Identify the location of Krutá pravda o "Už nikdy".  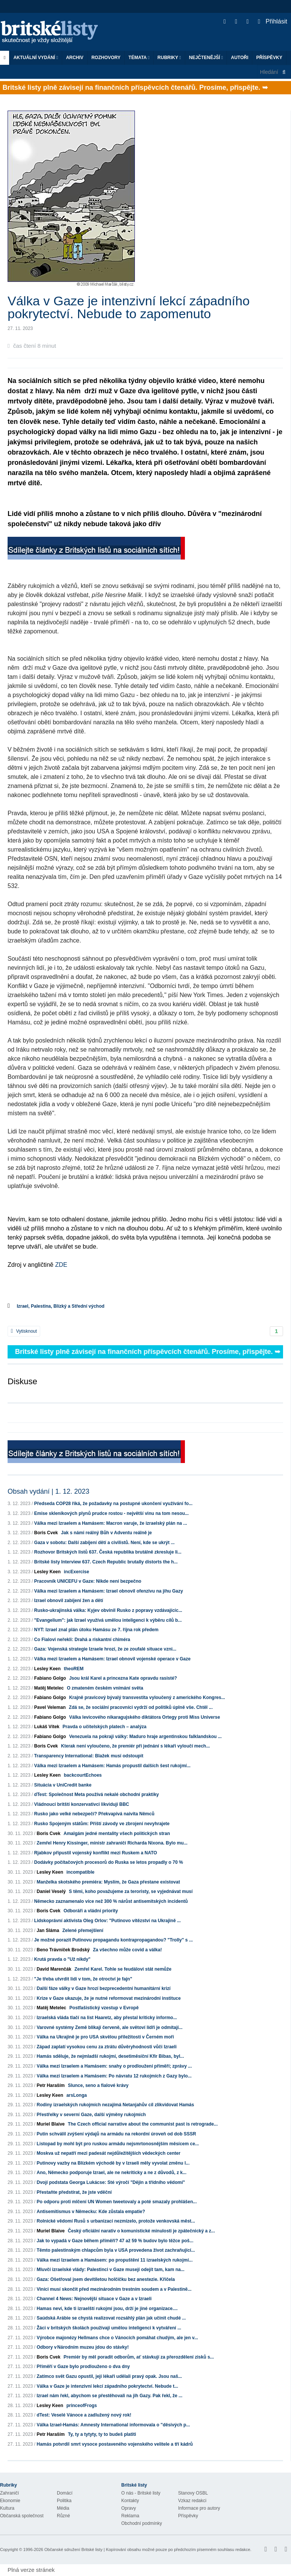
(62, 1959).